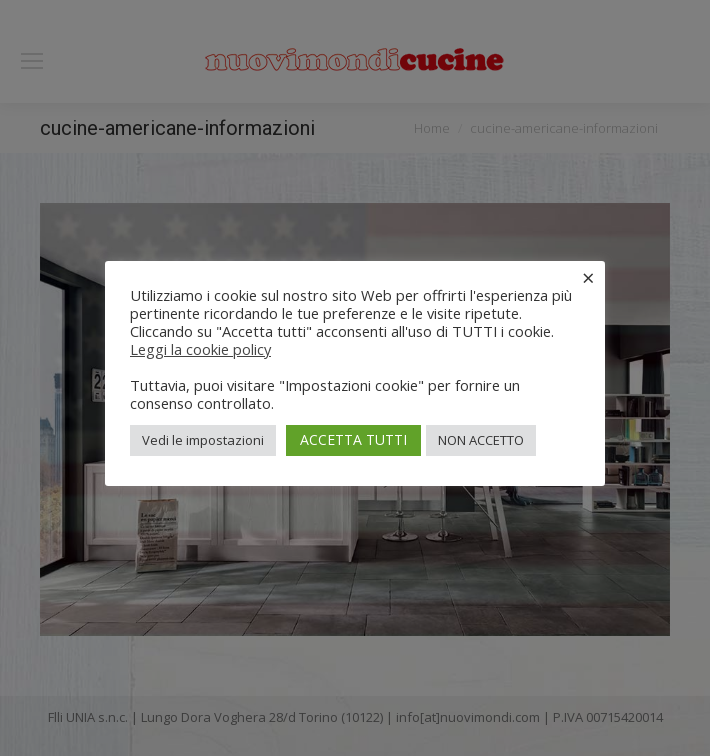 The height and width of the screenshot is (756, 710). Describe the element at coordinates (588, 277) in the screenshot. I see `× [Chiudi la barra dei Cookie]` at that location.